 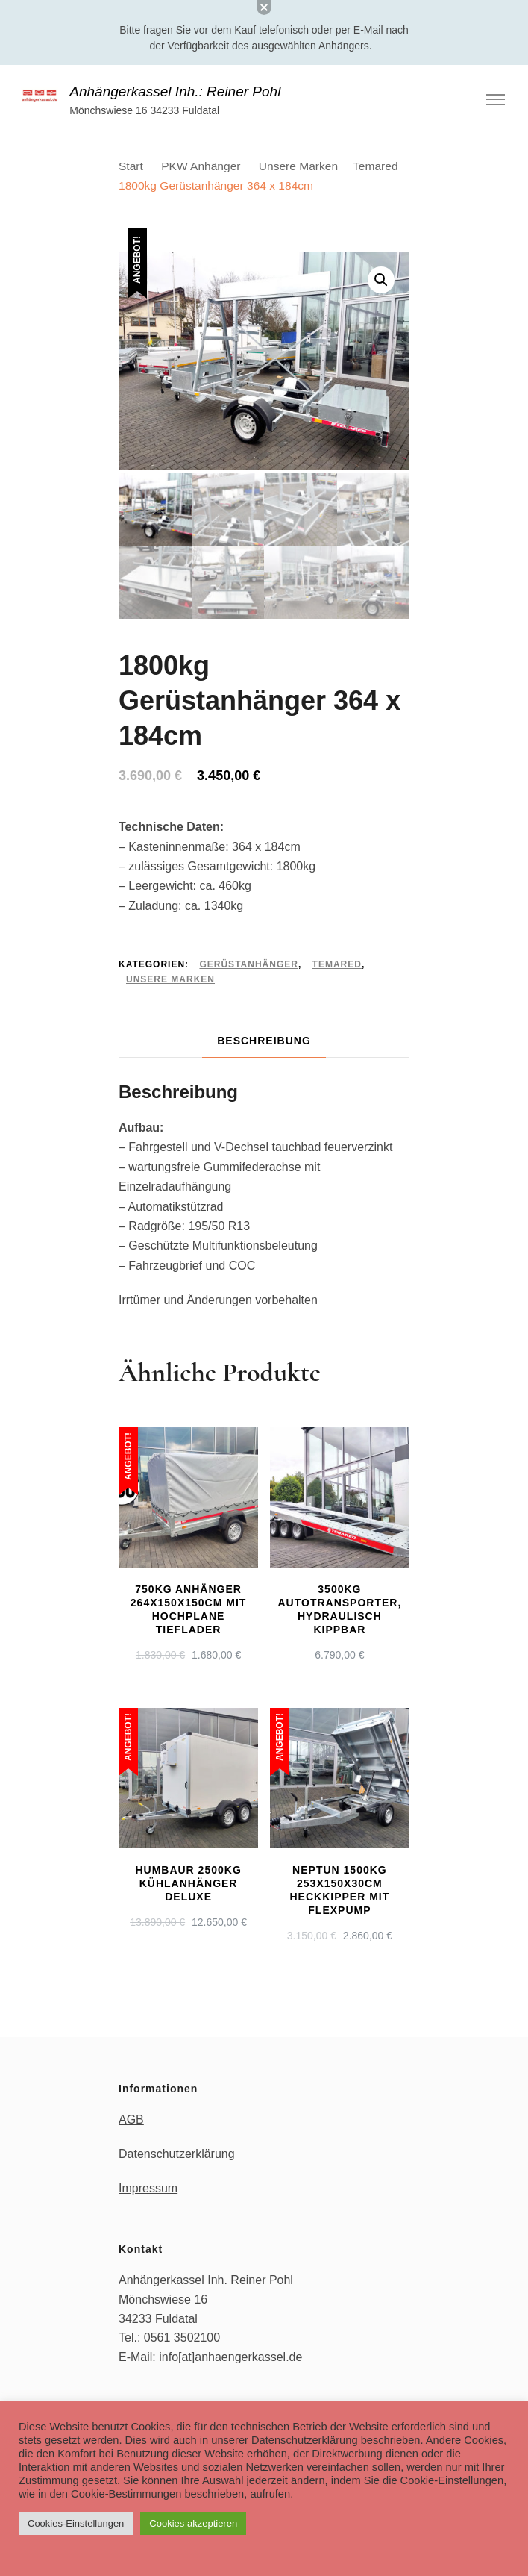 I want to click on [button], so click(x=381, y=279).